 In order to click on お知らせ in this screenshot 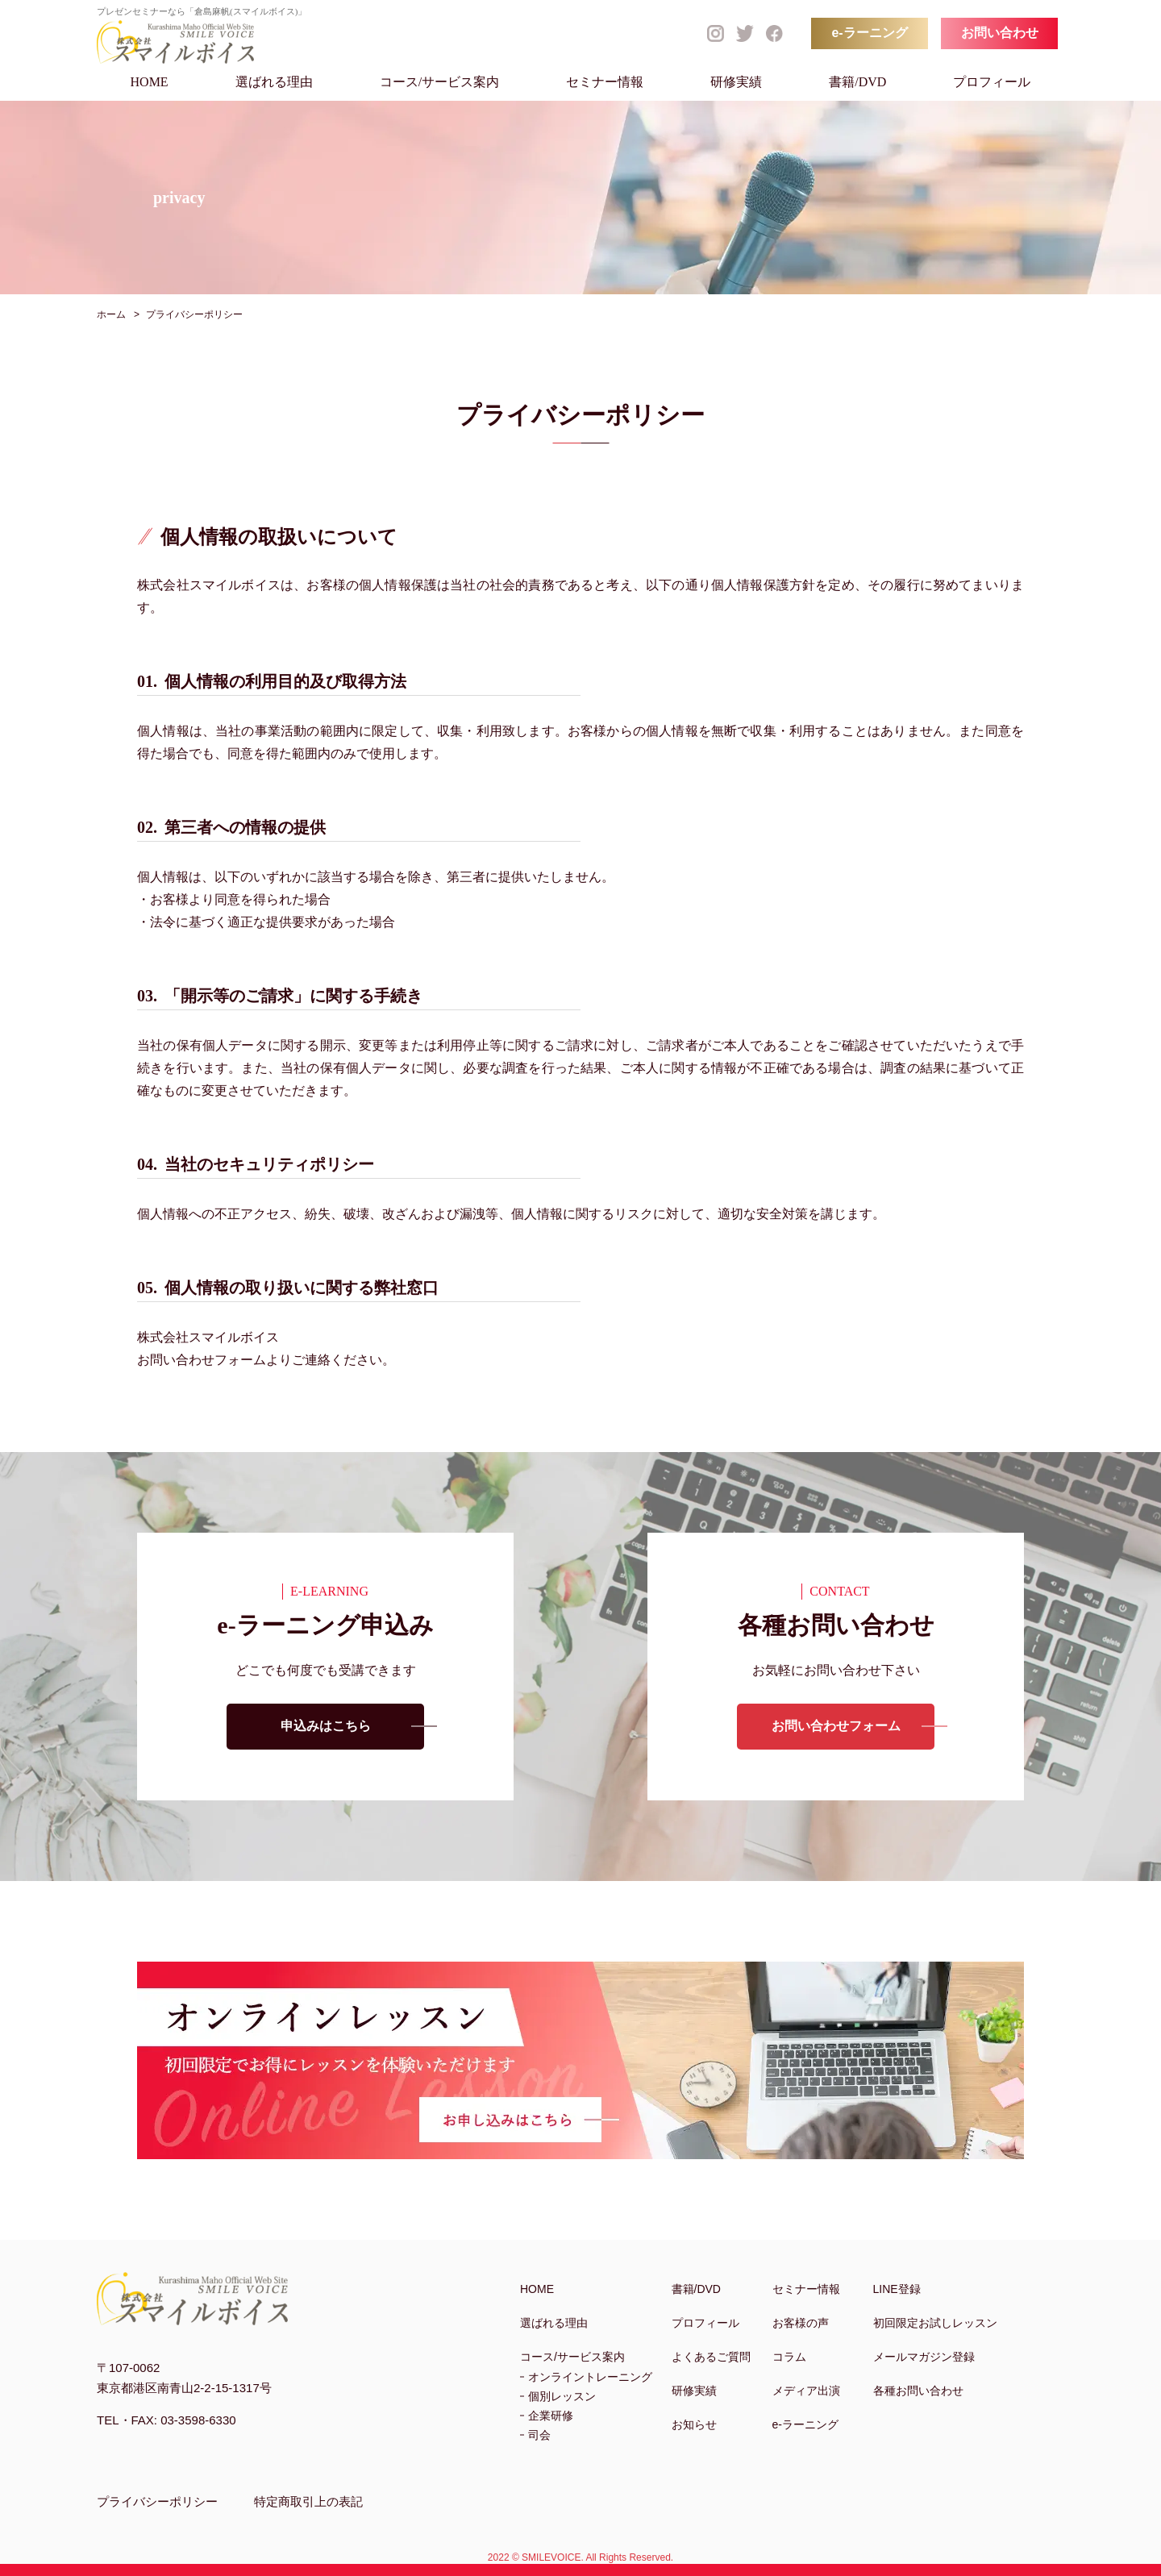, I will do `click(694, 2424)`.